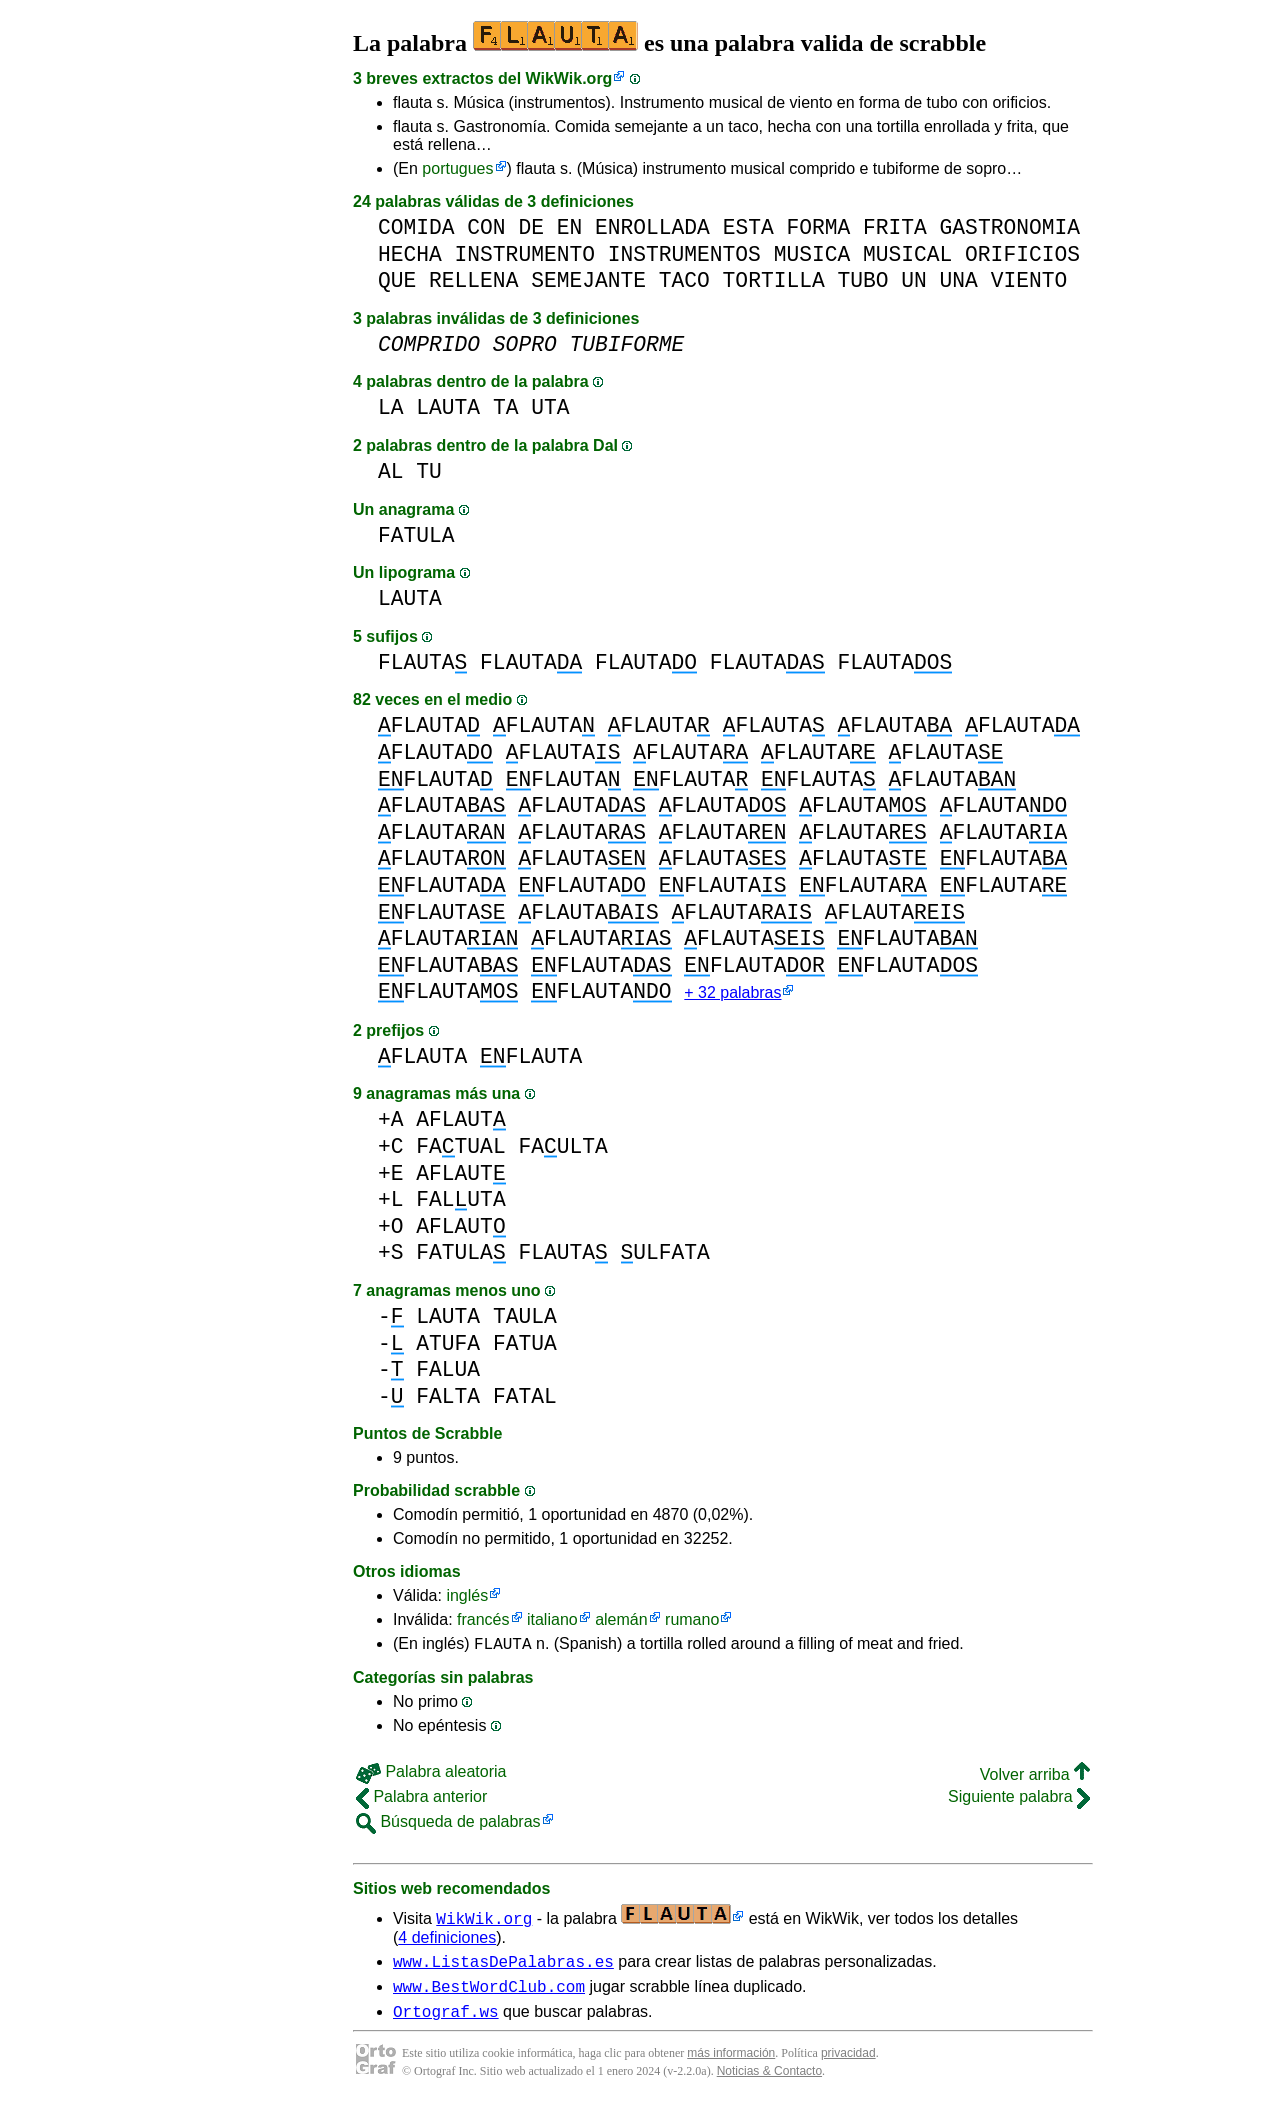 The width and height of the screenshot is (1270, 2117). Describe the element at coordinates (907, 254) in the screenshot. I see `MUSICAL` at that location.